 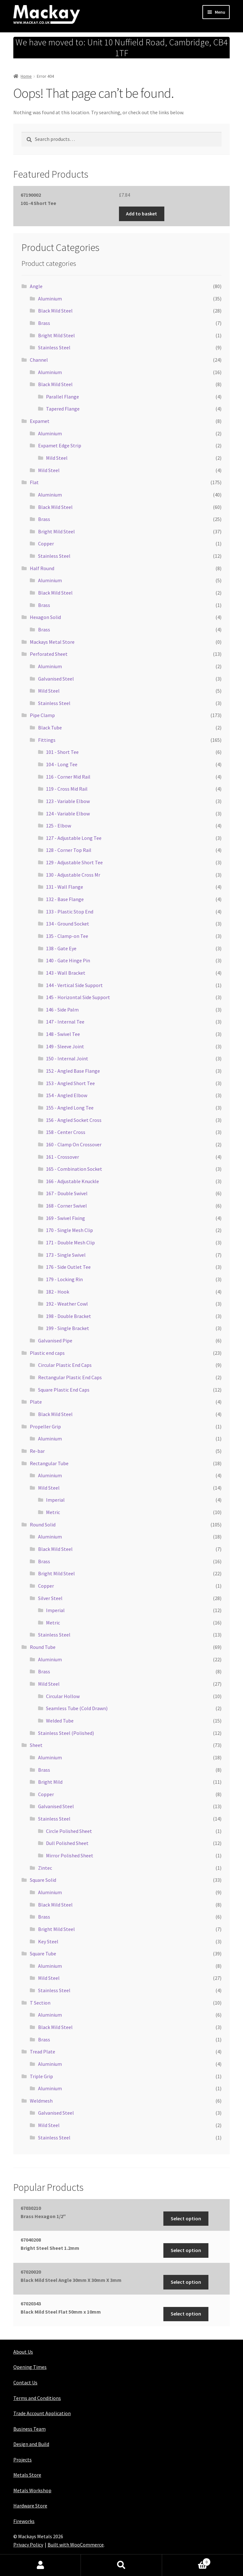 What do you see at coordinates (68, 850) in the screenshot?
I see `128 - Corner Top Rail` at bounding box center [68, 850].